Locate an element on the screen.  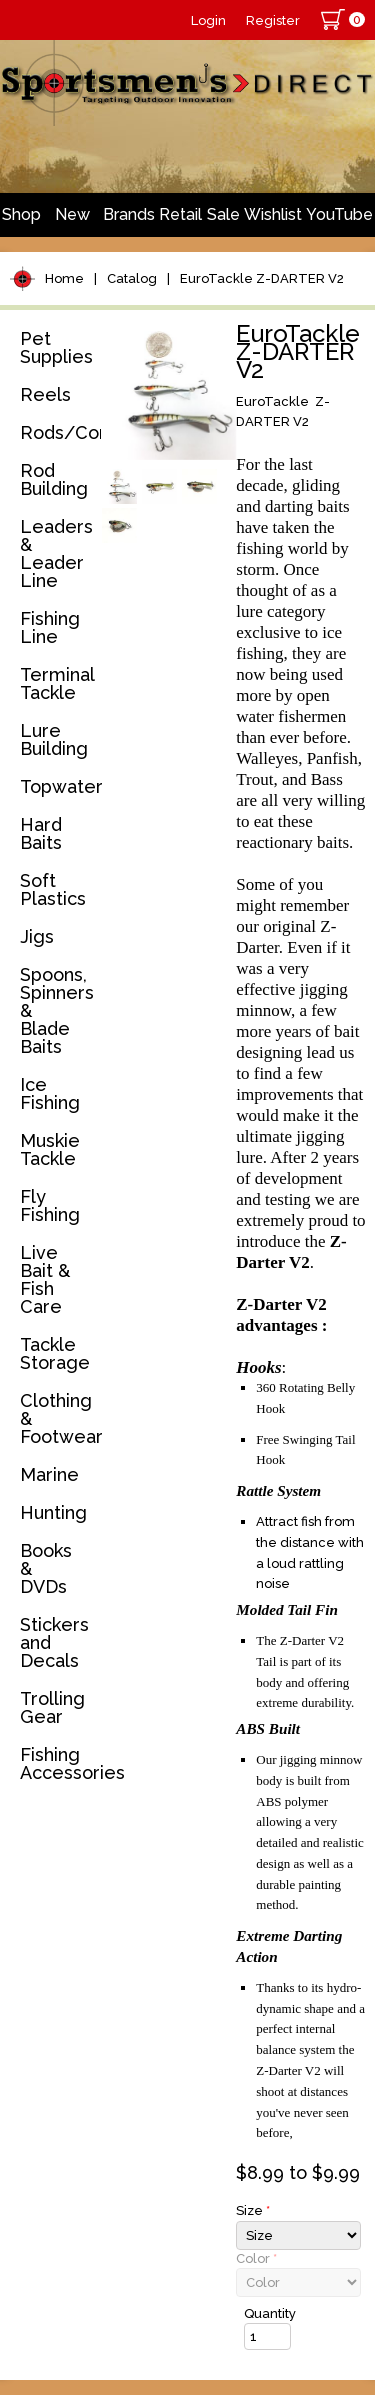
Color is located at coordinates (256, 2258).